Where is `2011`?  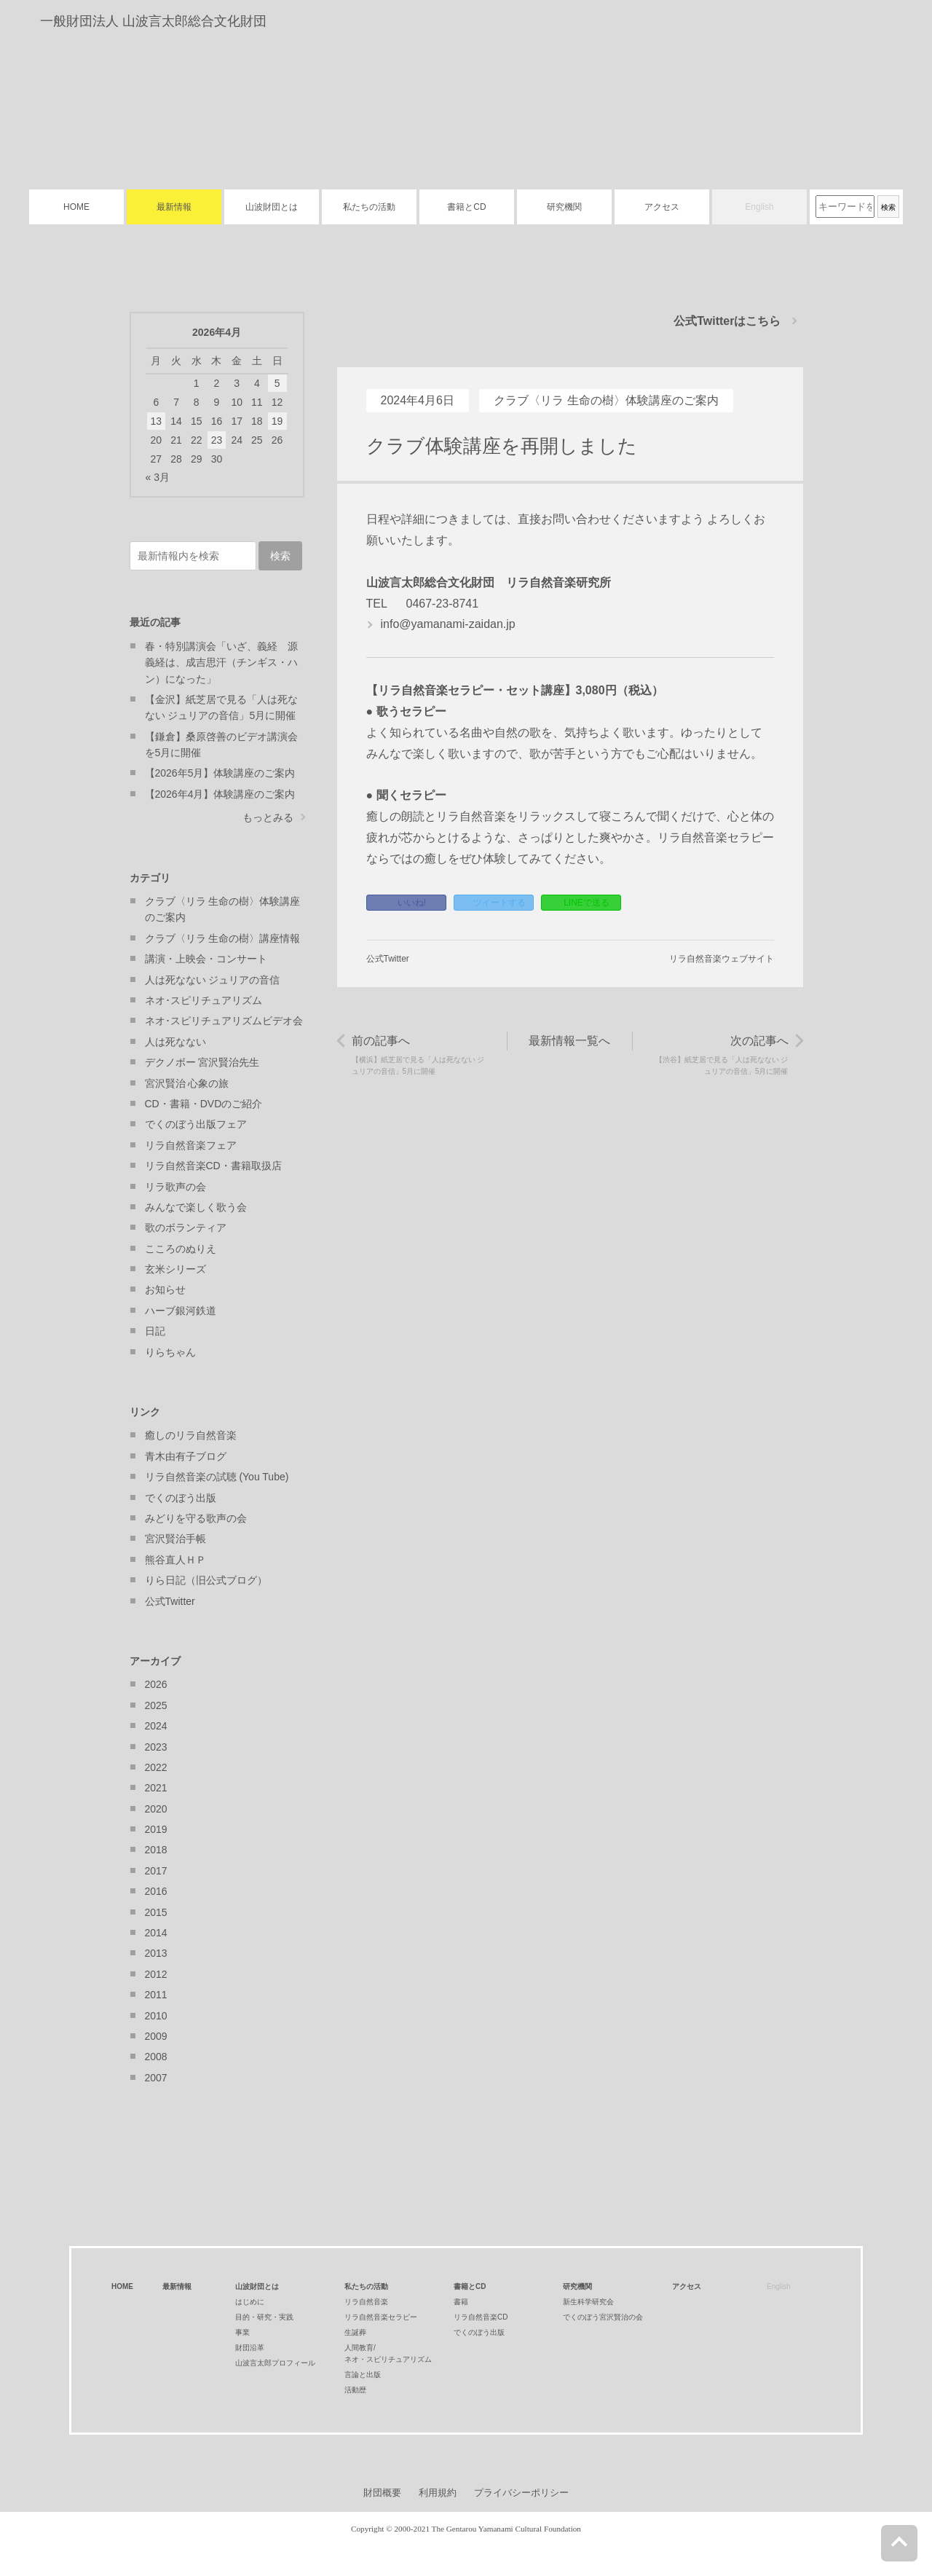 2011 is located at coordinates (156, 1994).